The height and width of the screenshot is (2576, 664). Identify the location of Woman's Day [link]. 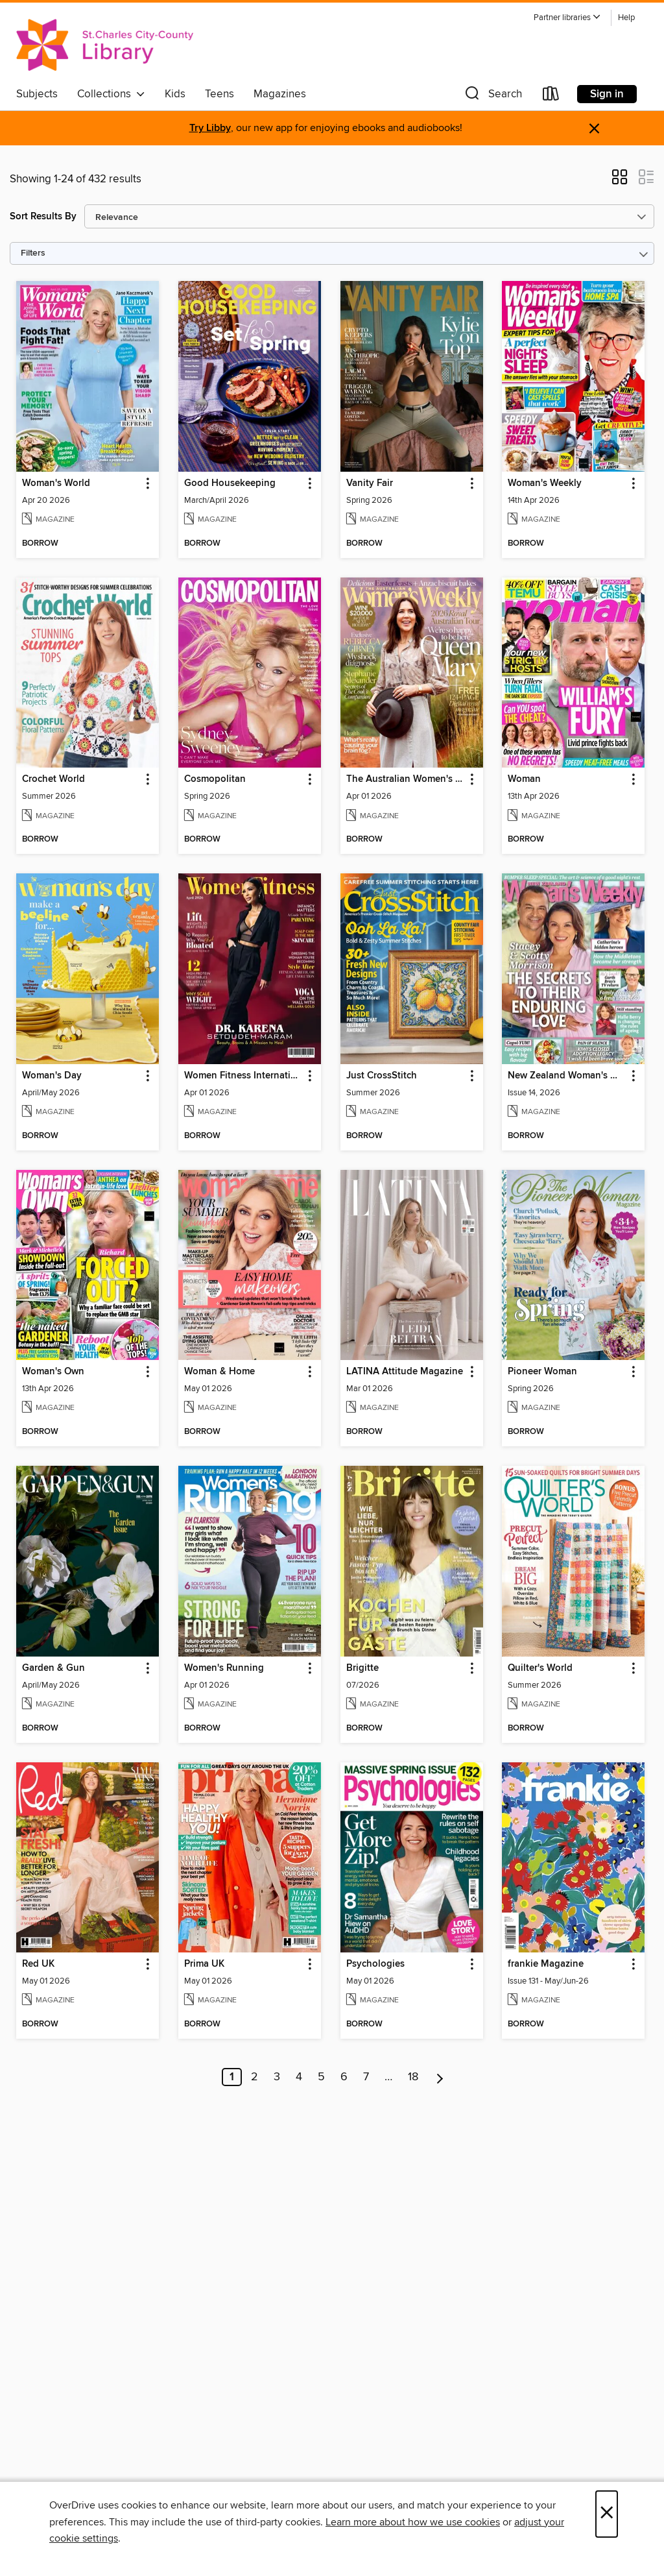
(52, 1076).